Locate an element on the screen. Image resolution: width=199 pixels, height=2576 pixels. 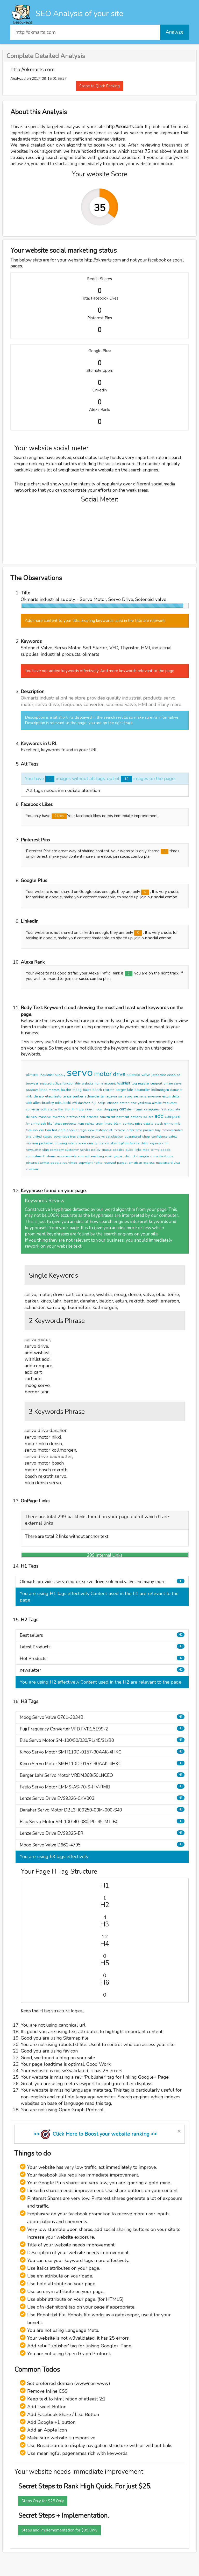
safety is located at coordinates (172, 1136).